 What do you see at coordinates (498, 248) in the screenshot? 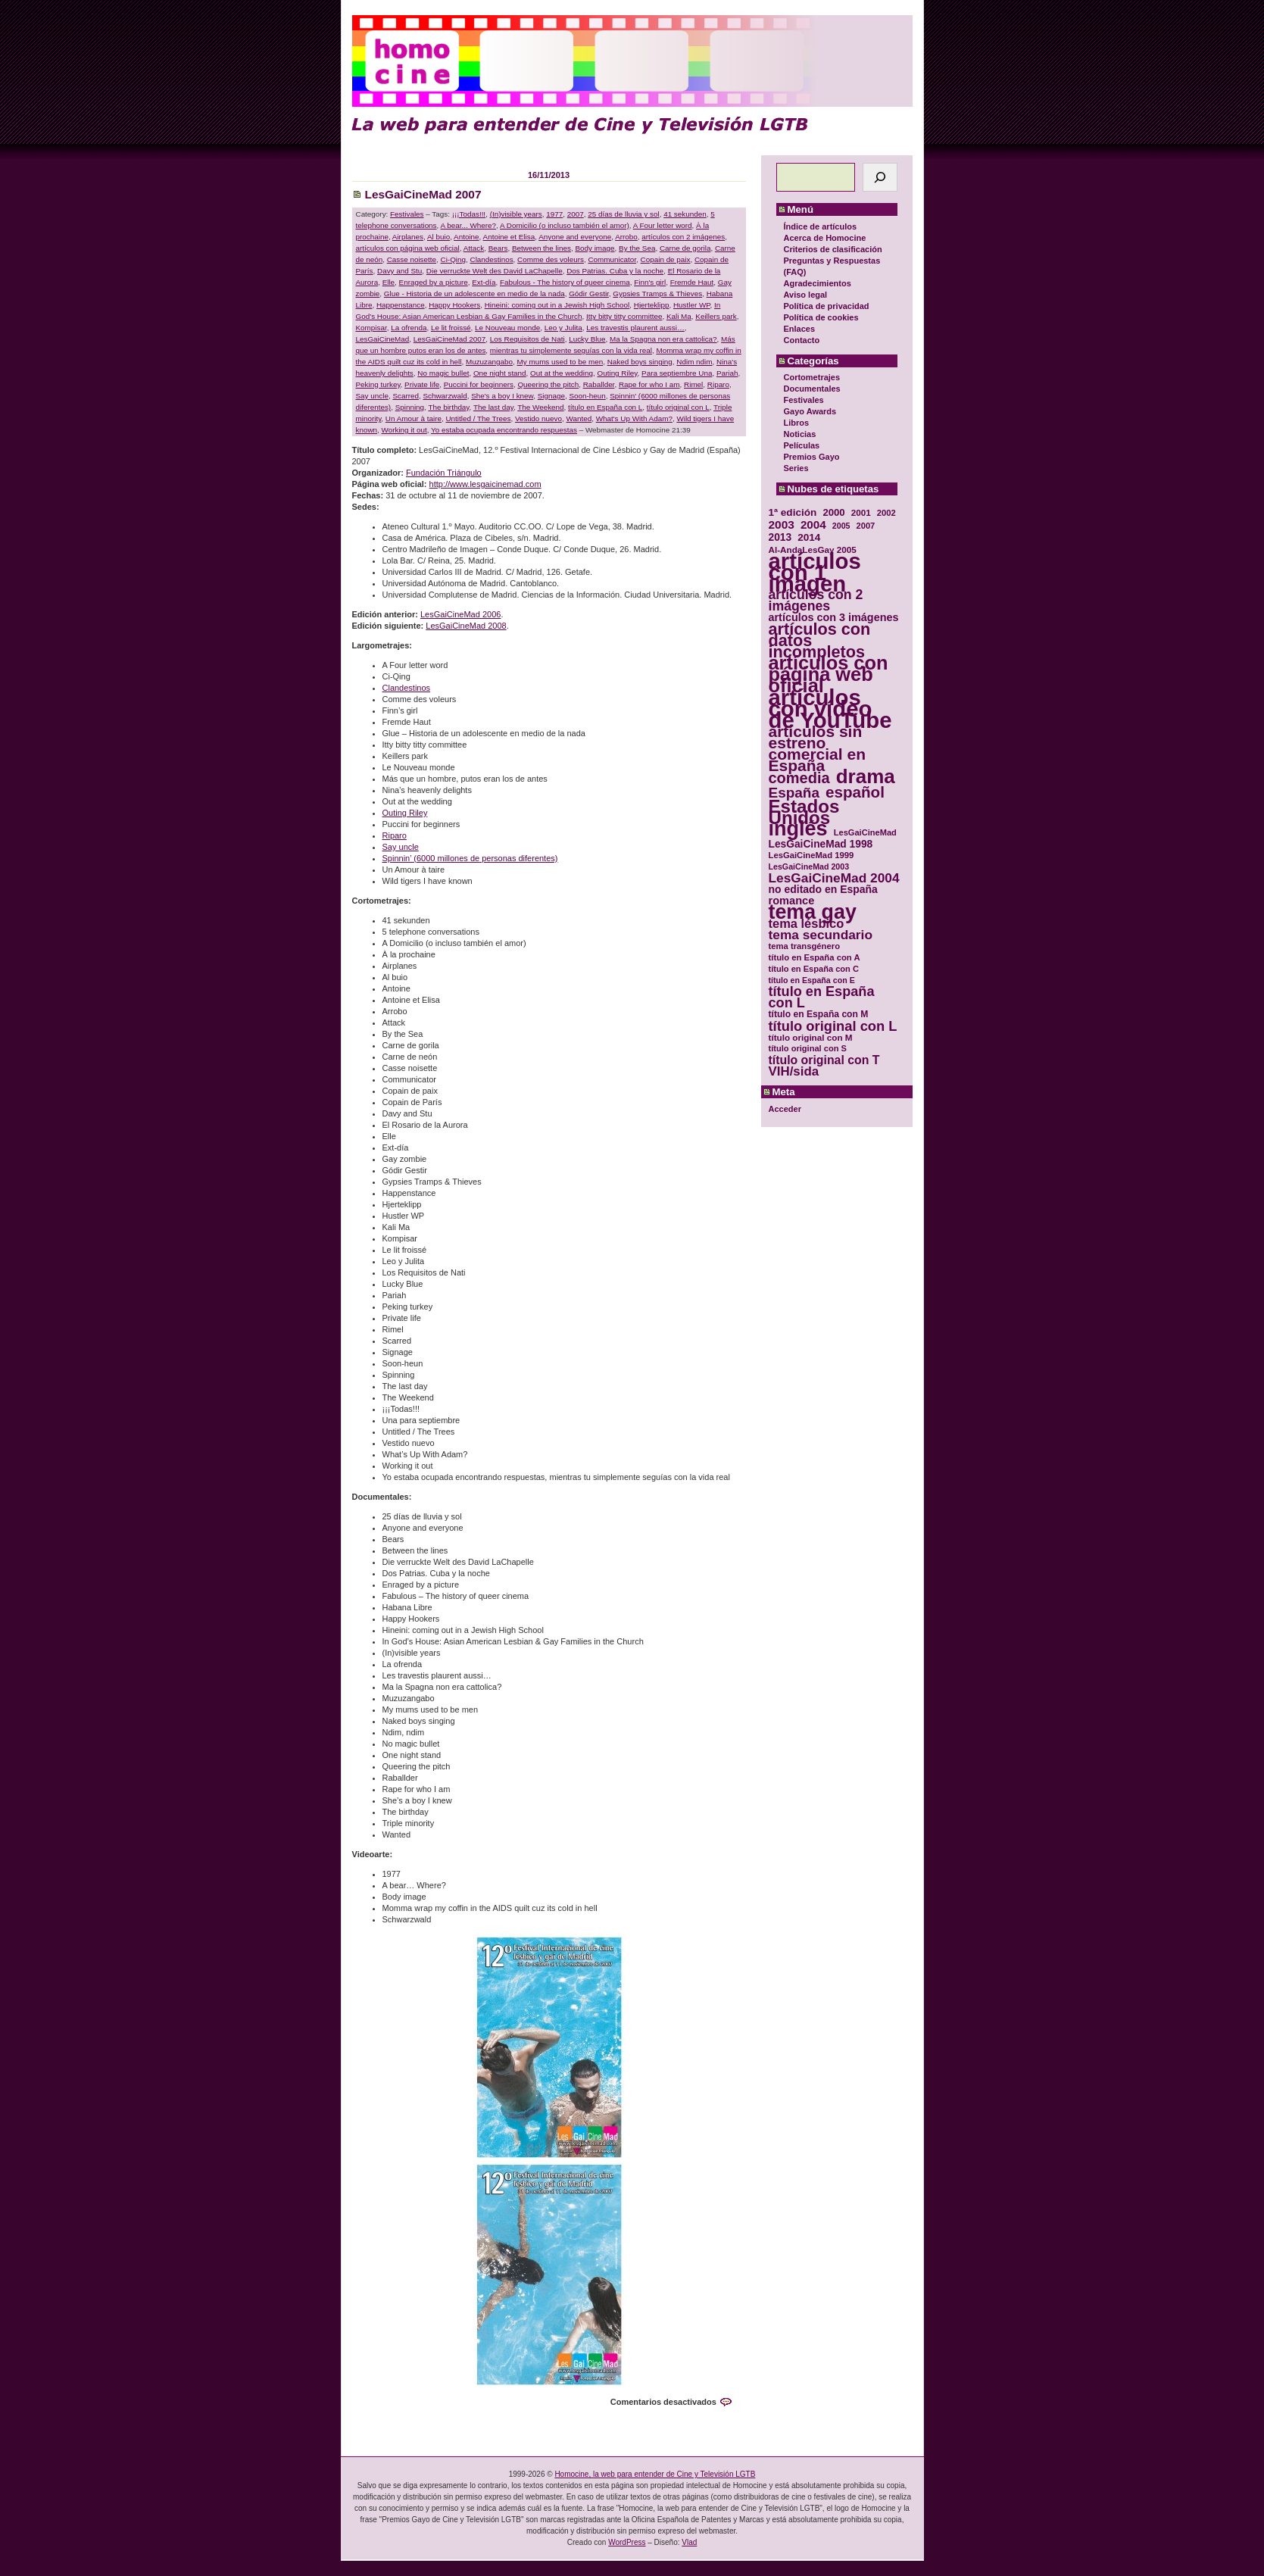
I see `Bears` at bounding box center [498, 248].